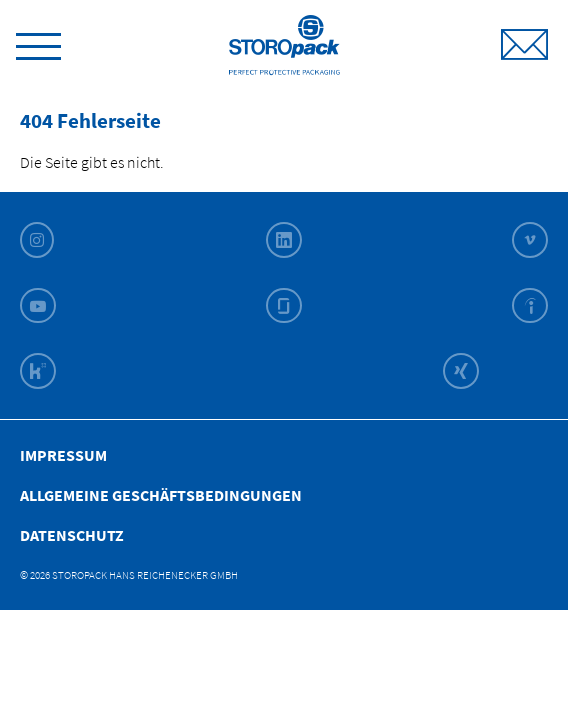 The height and width of the screenshot is (720, 568). Describe the element at coordinates (72, 535) in the screenshot. I see `Datenschutz` at that location.